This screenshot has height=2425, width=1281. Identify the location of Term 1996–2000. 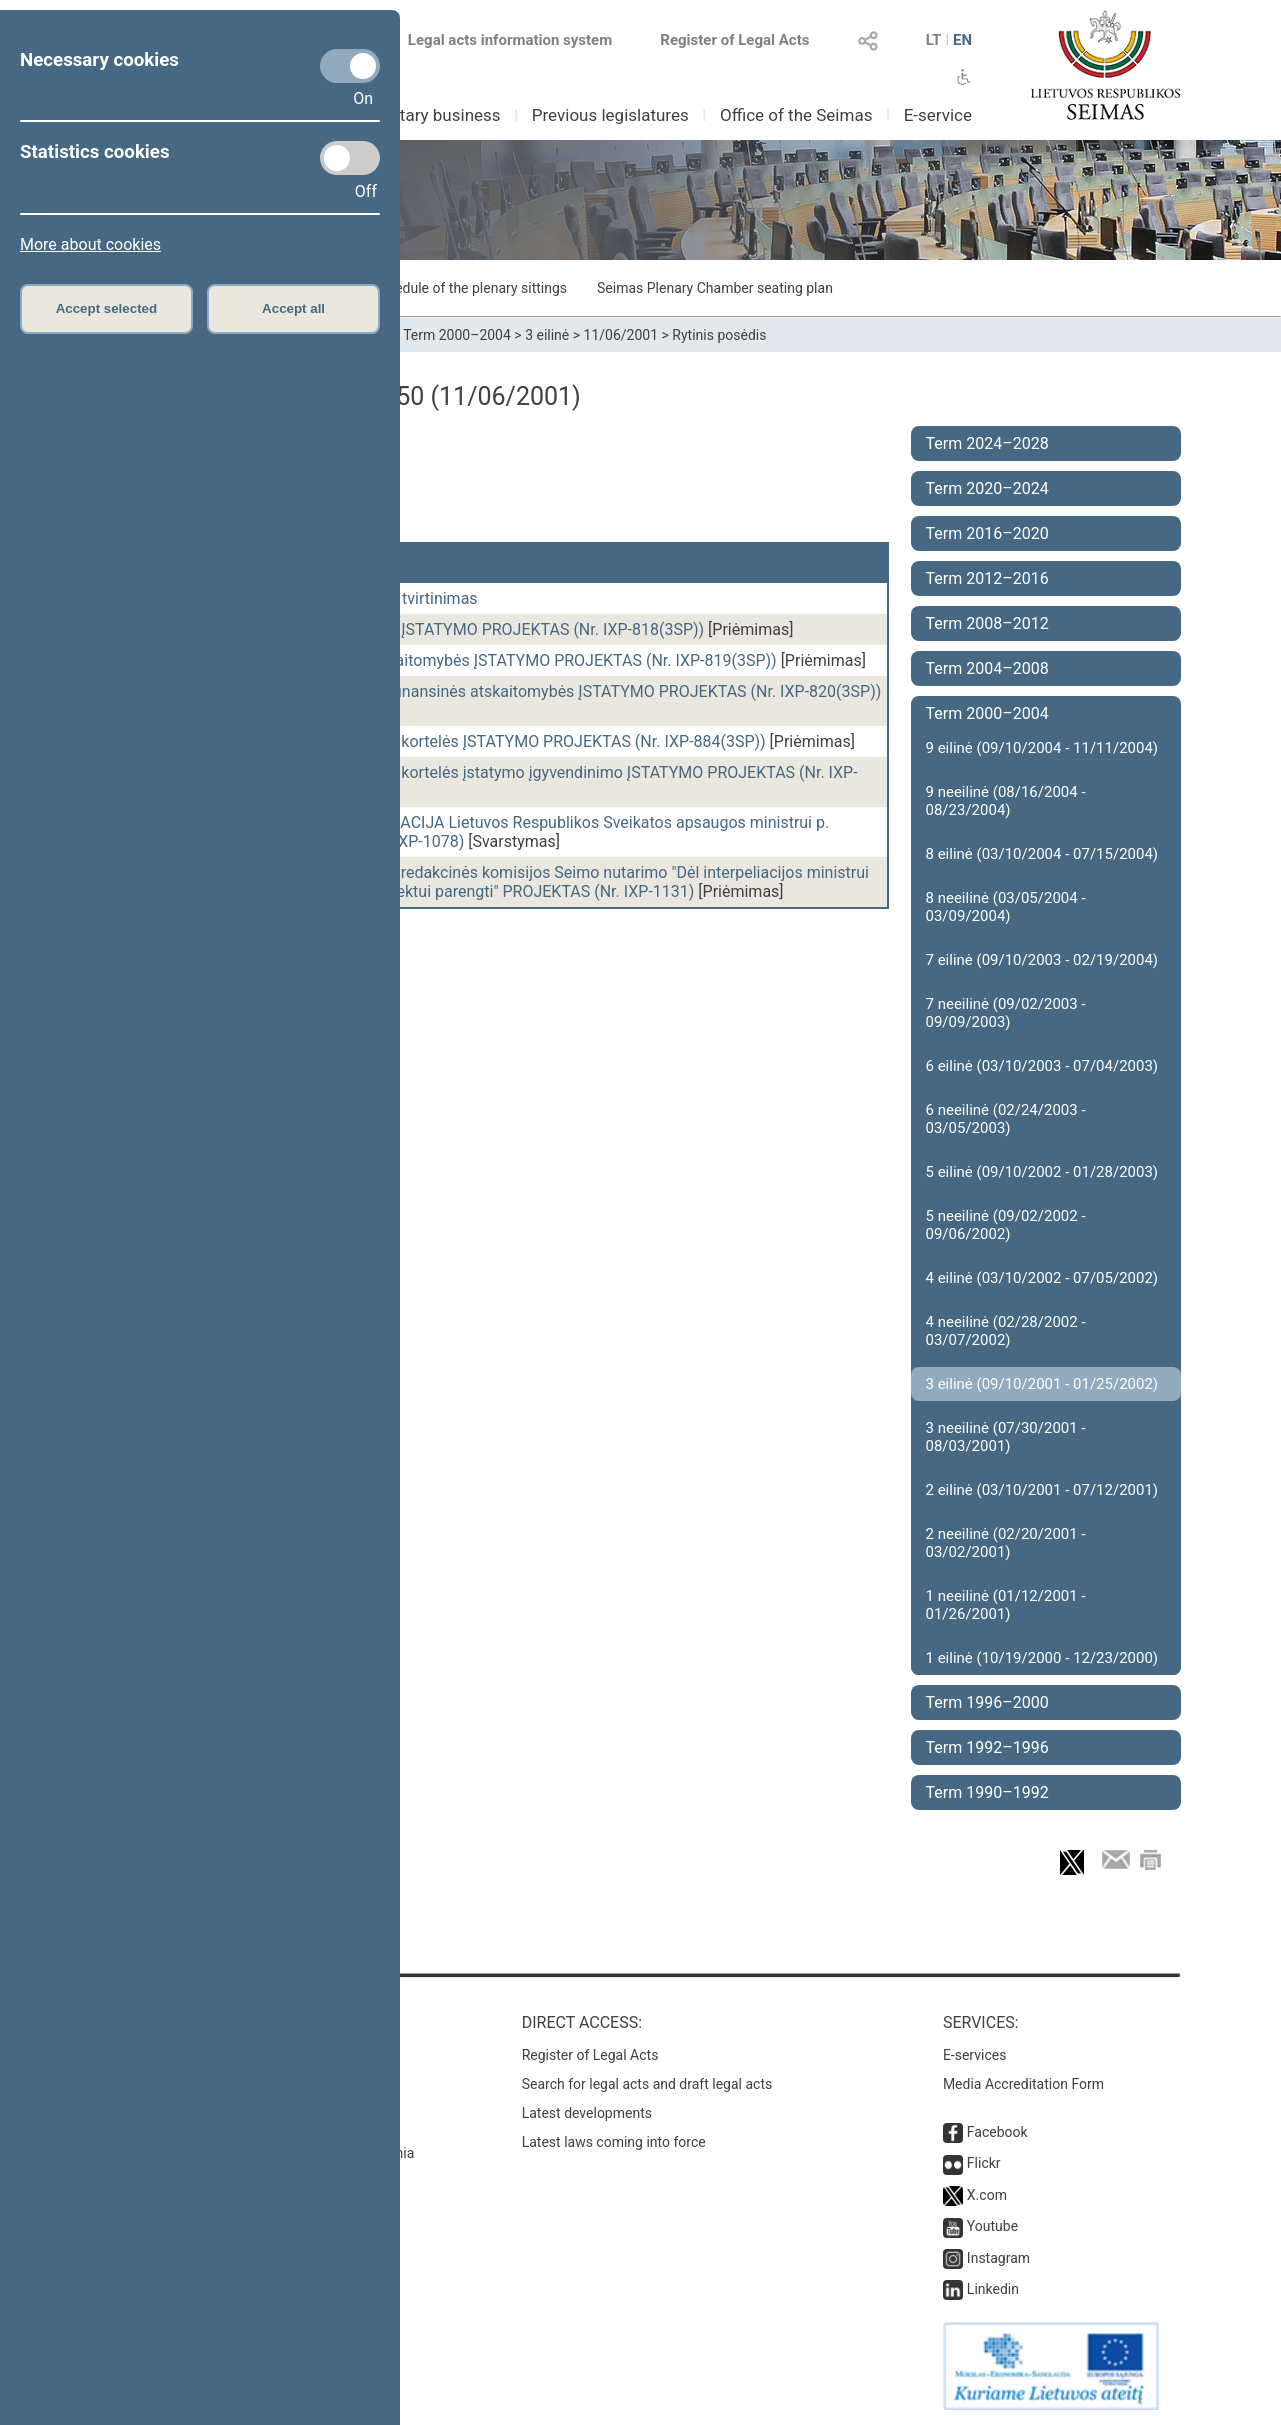
(987, 1702).